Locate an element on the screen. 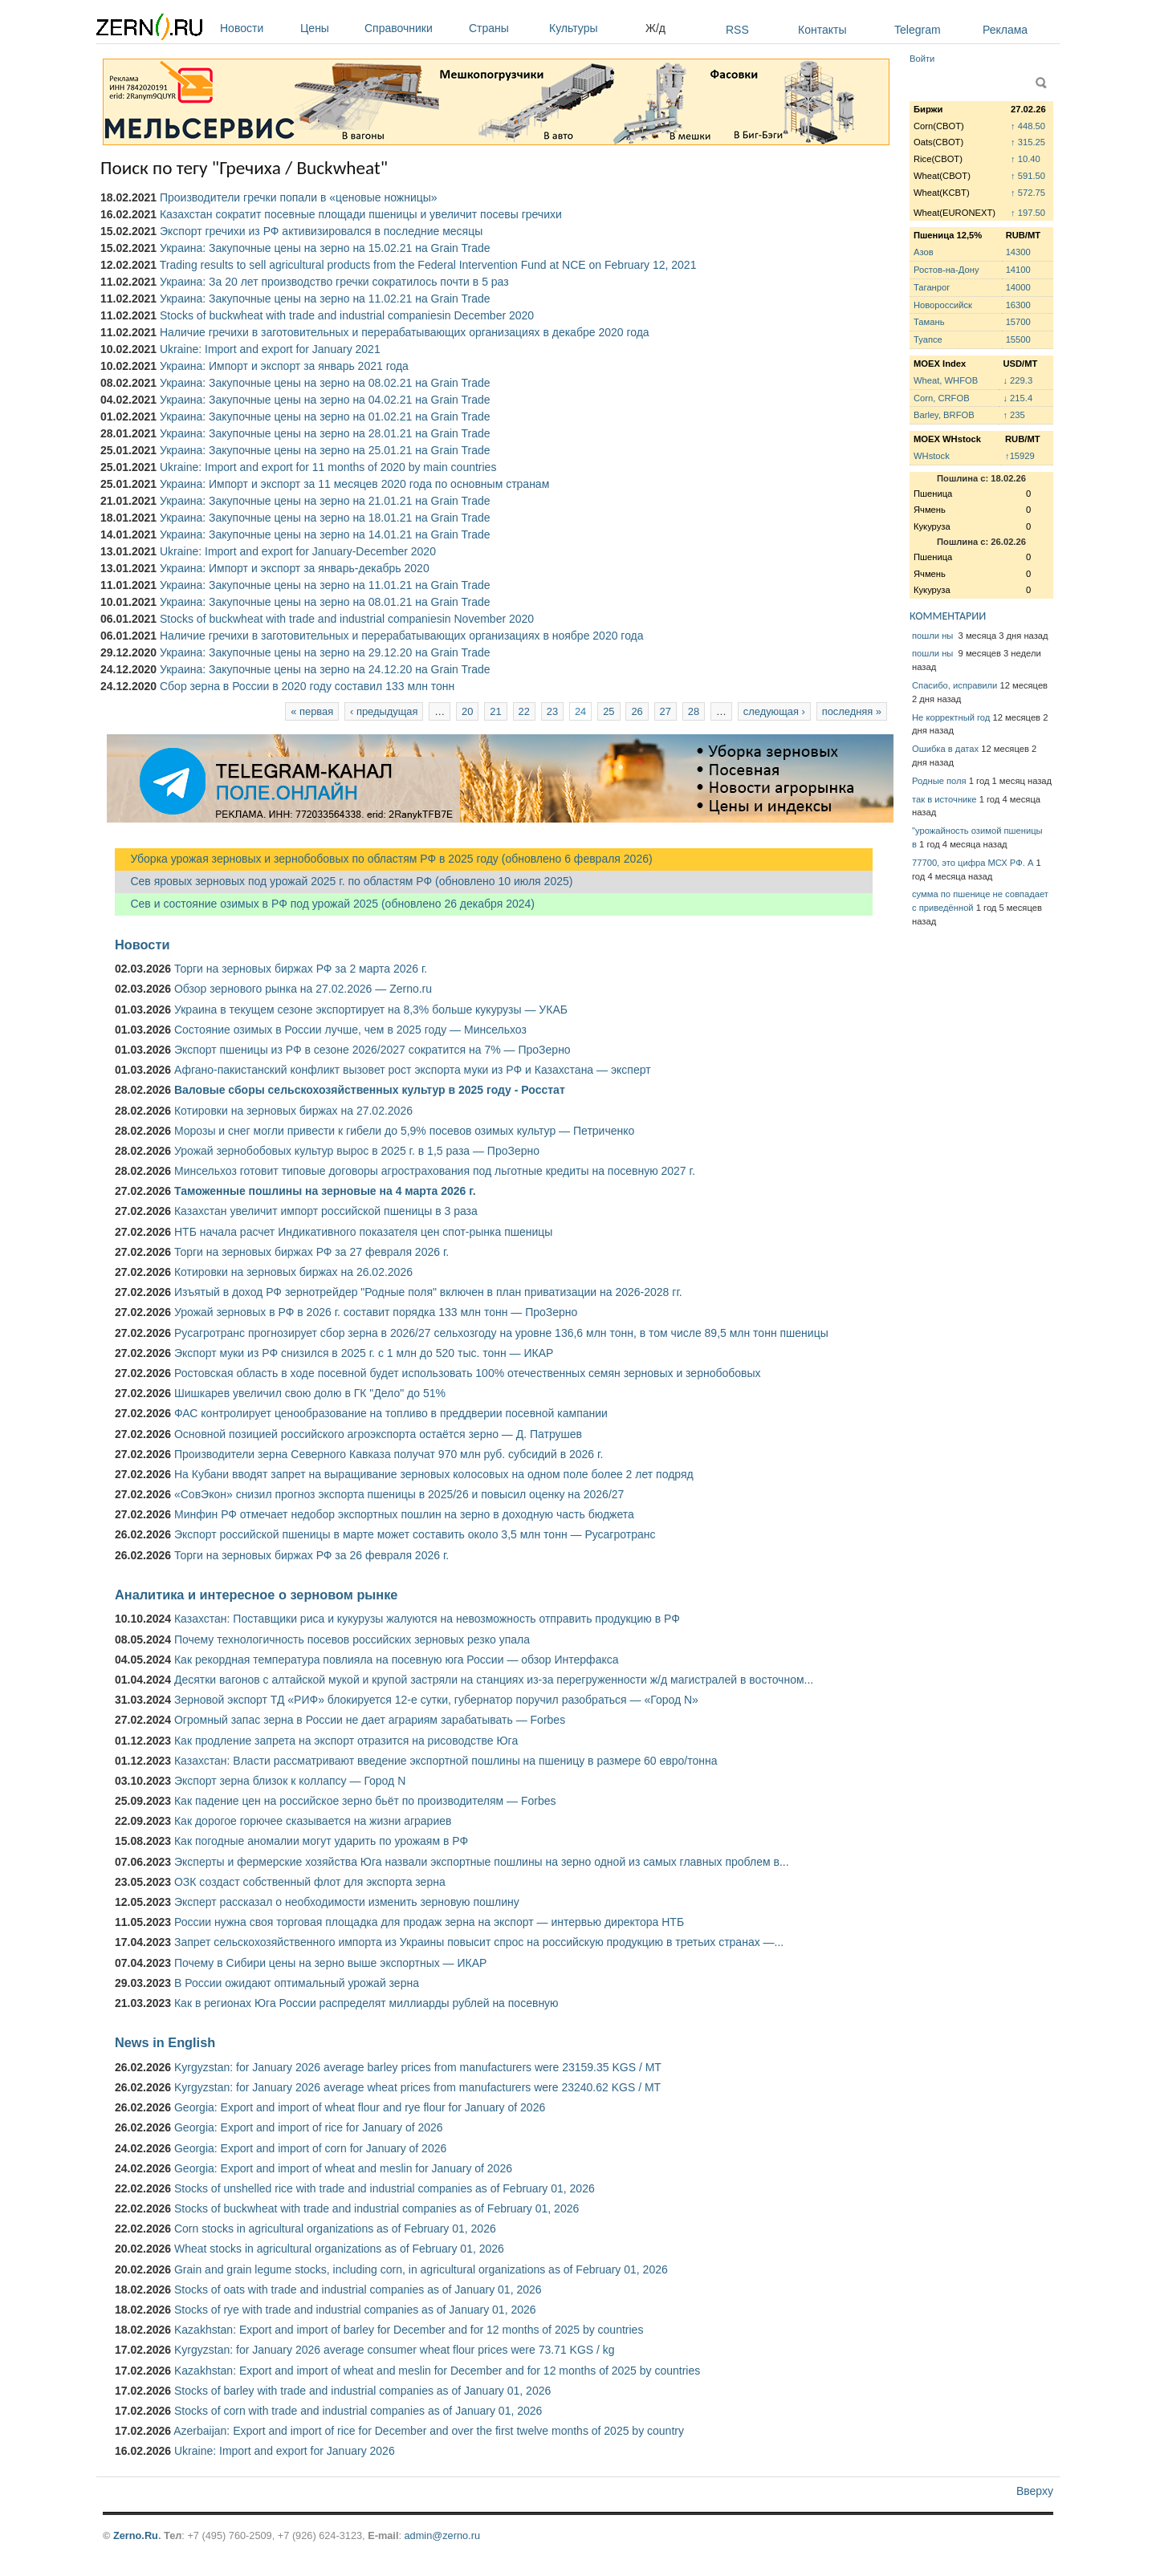  Шишкарев увеличил свою долю в ГК "Дело" до 51% is located at coordinates (310, 1393).